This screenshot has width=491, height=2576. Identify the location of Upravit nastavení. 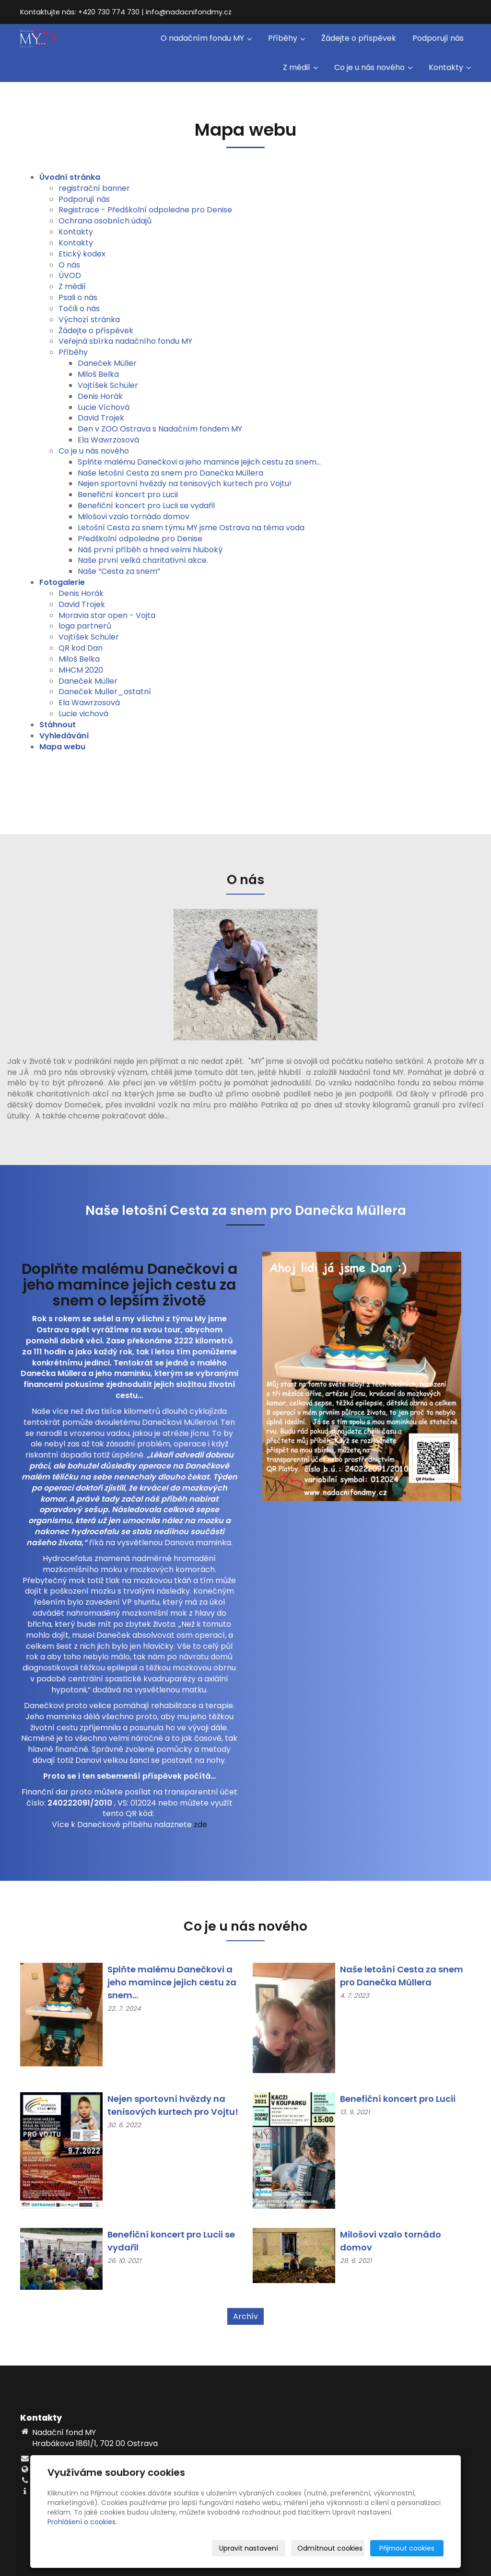
(248, 2548).